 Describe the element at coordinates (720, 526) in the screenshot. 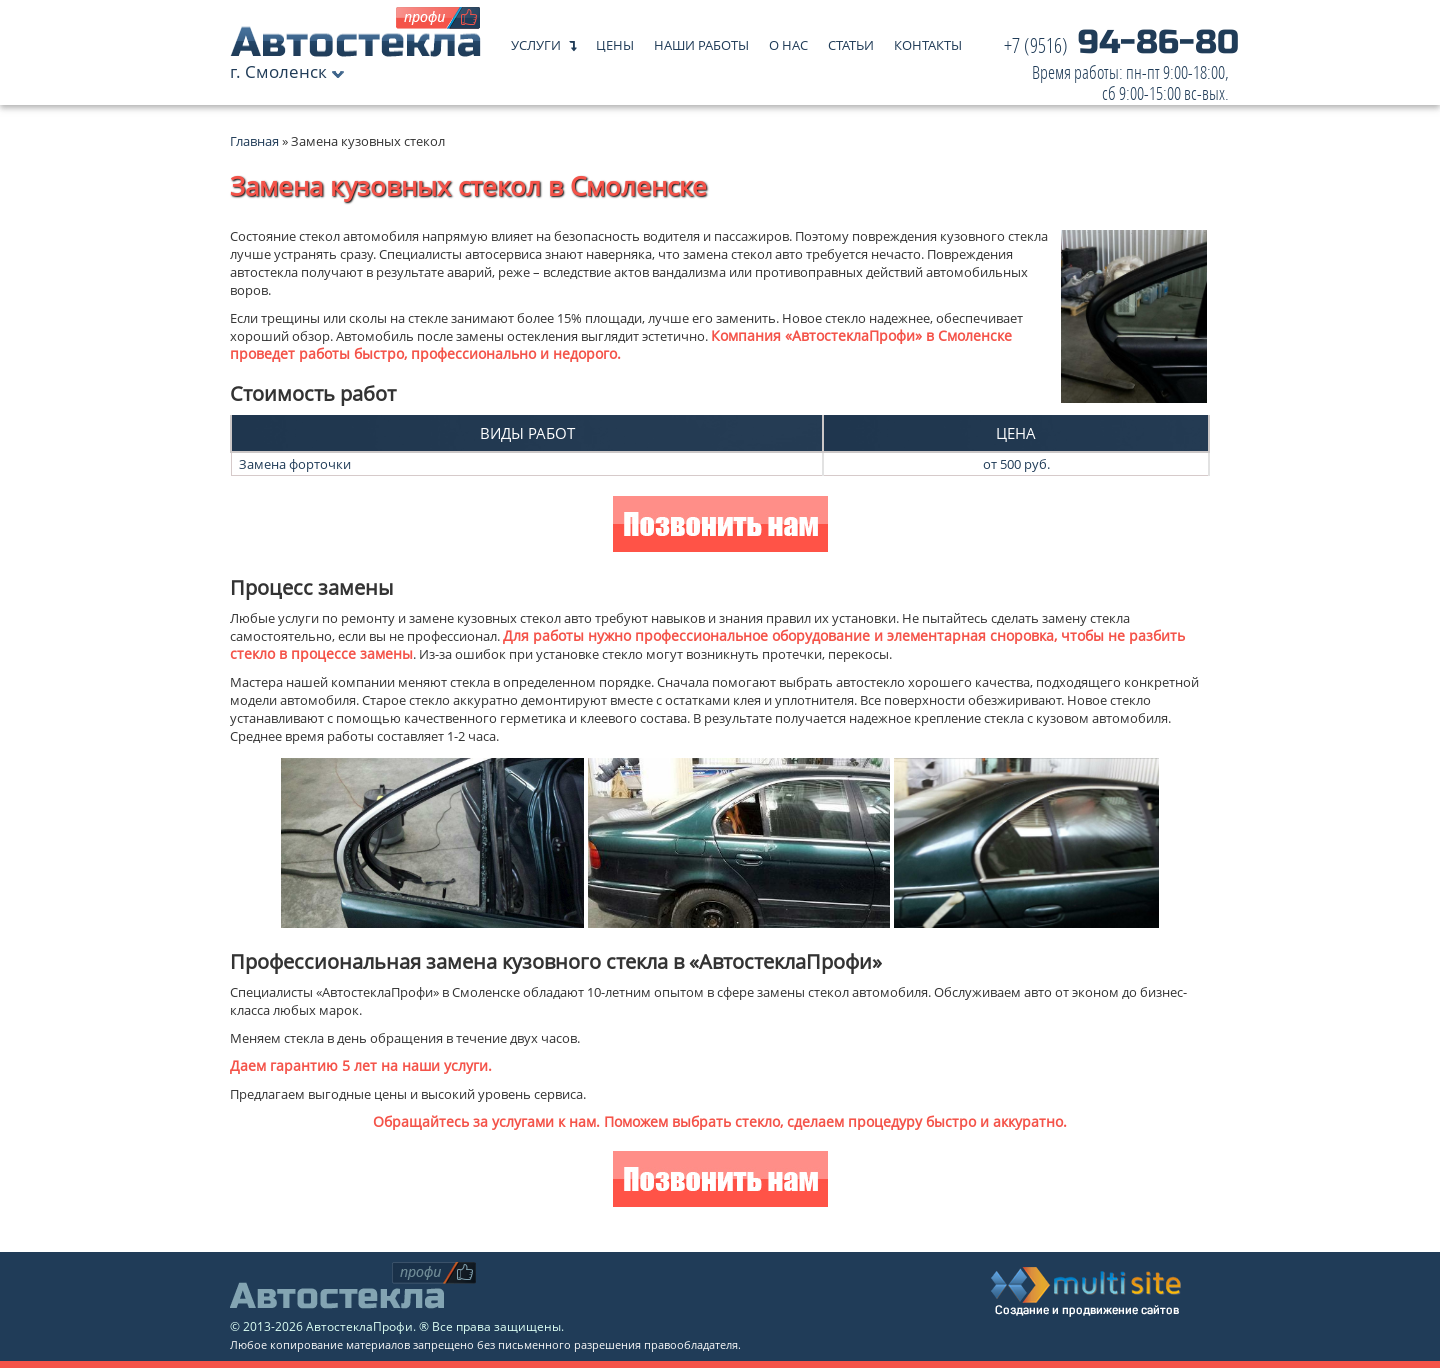

I see `Позвонить нам` at that location.